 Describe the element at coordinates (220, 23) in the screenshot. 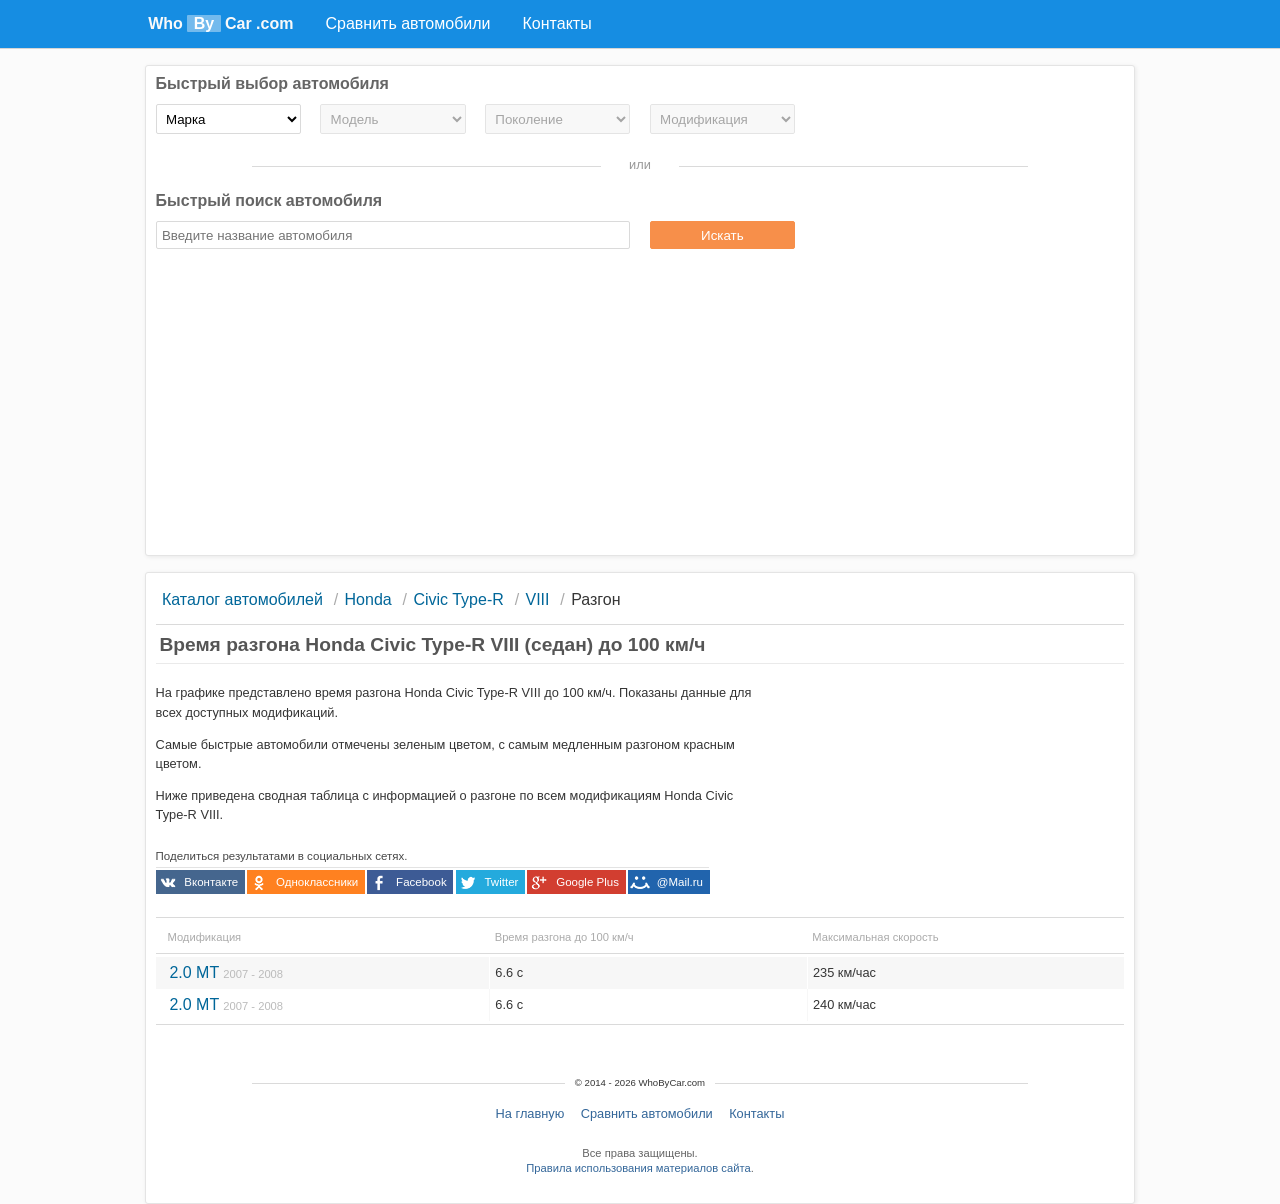

I see `Who Car .com` at that location.